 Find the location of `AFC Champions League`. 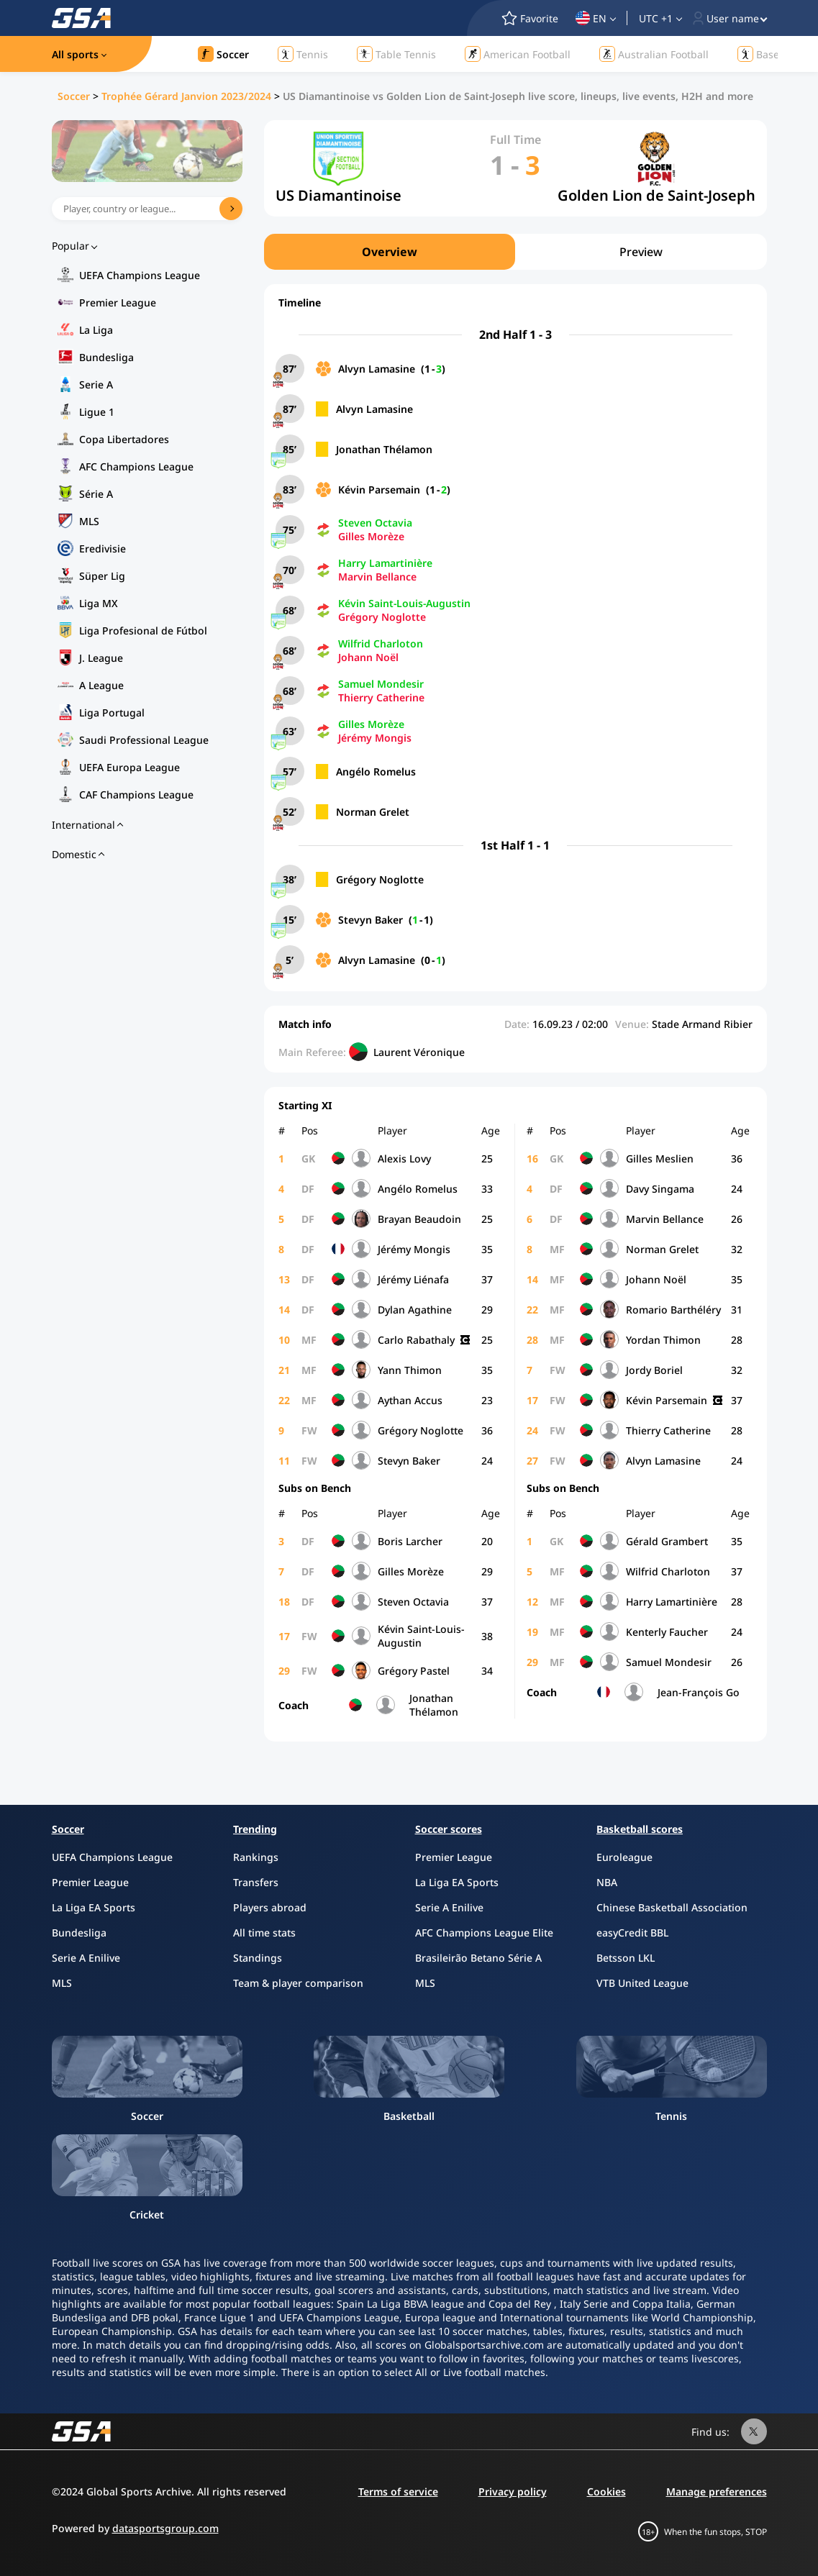

AFC Champions League is located at coordinates (136, 466).